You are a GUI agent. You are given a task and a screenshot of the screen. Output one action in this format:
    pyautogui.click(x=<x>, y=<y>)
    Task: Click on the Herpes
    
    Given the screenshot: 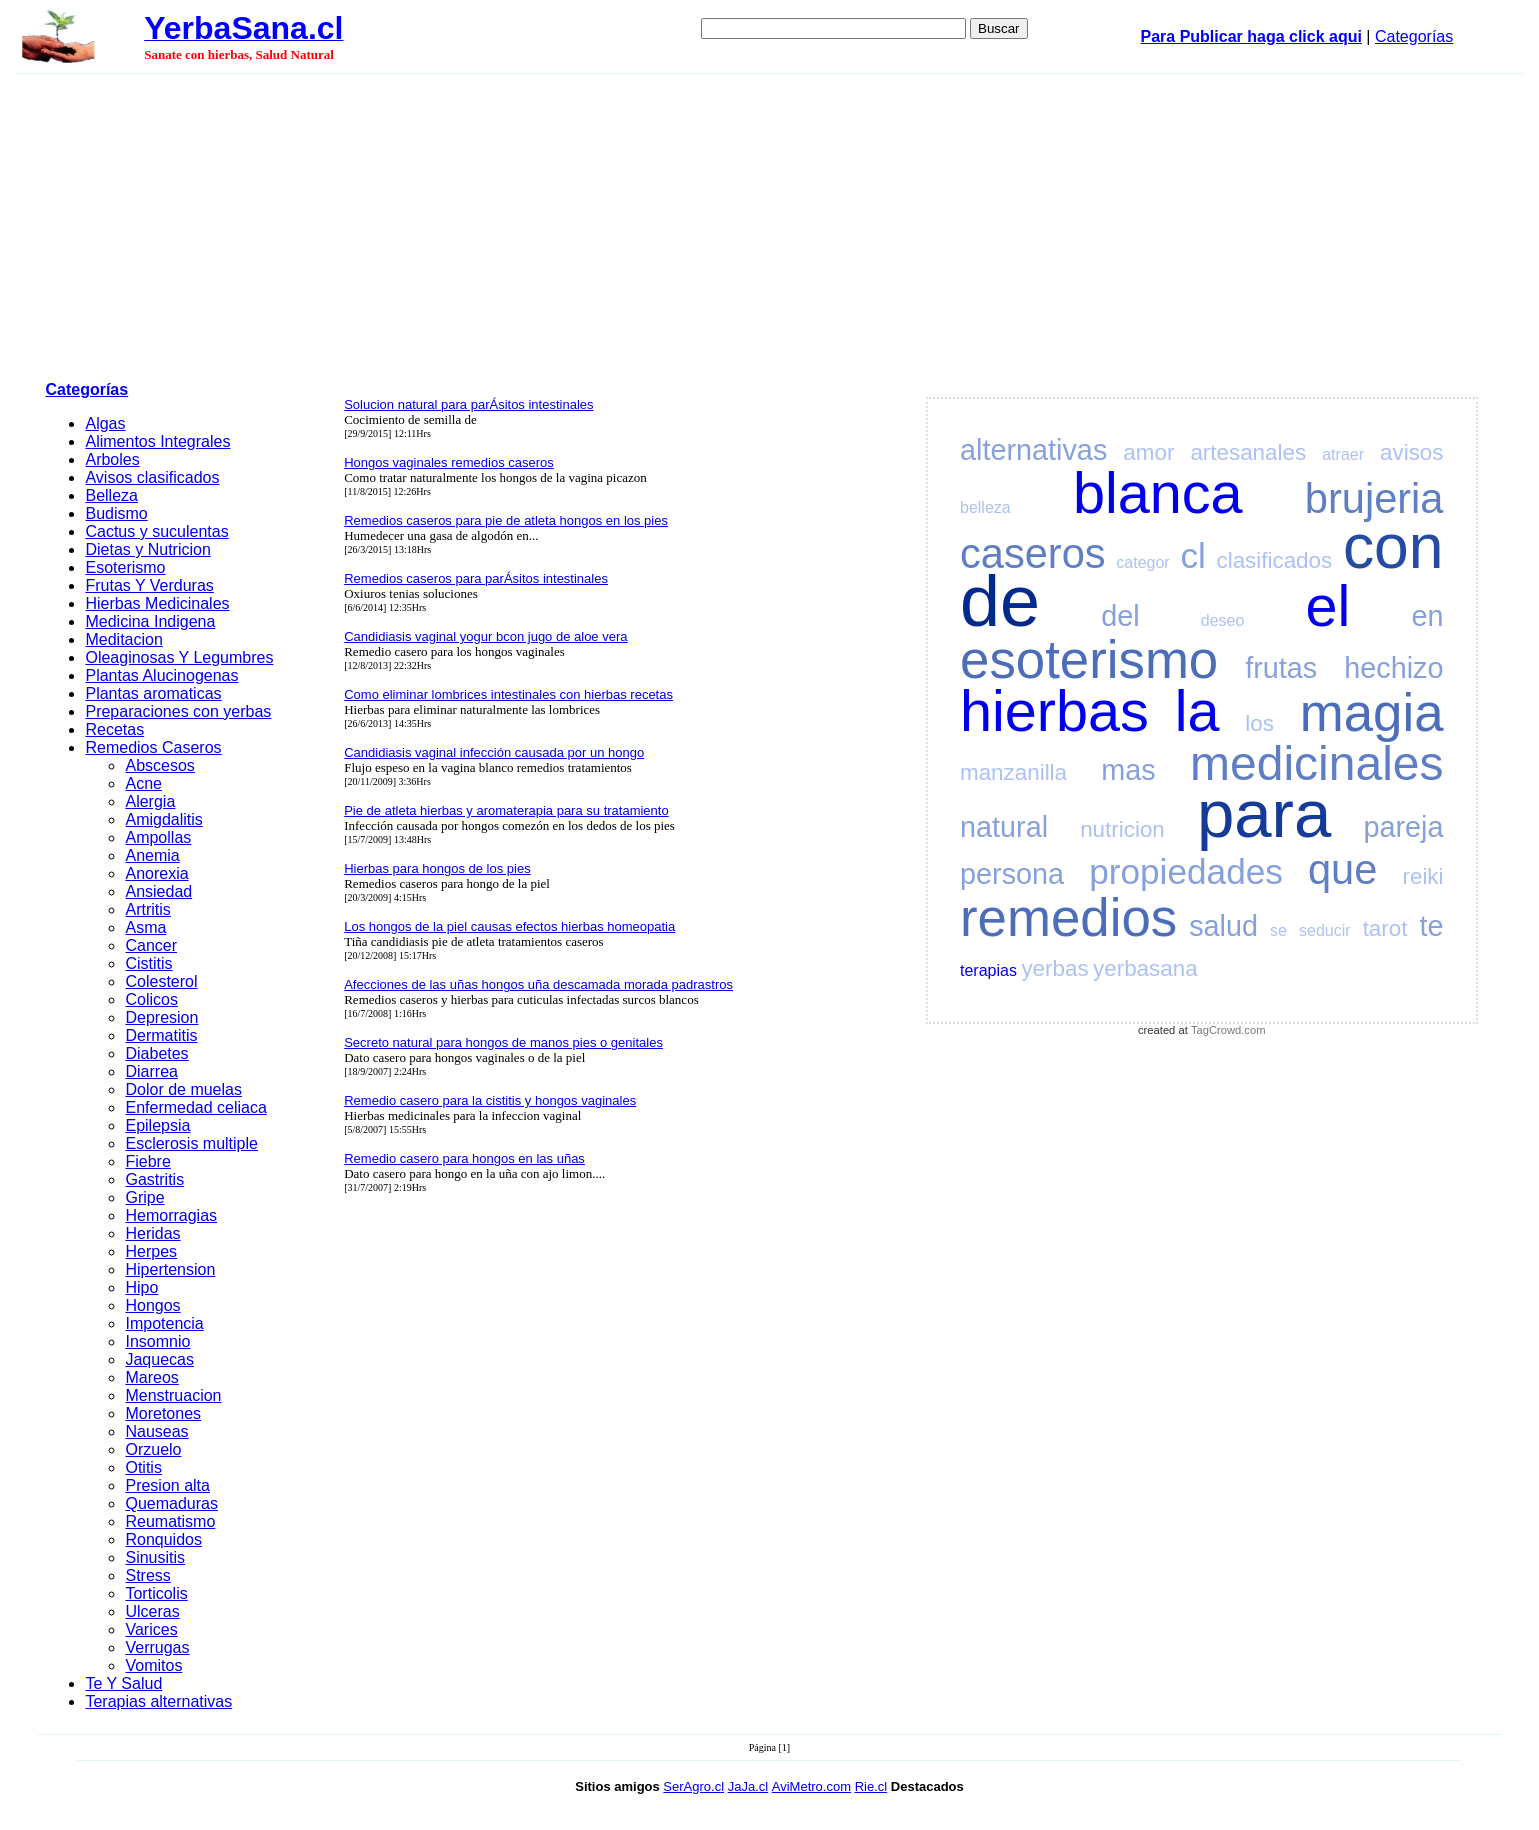 What is the action you would take?
    pyautogui.click(x=151, y=1251)
    